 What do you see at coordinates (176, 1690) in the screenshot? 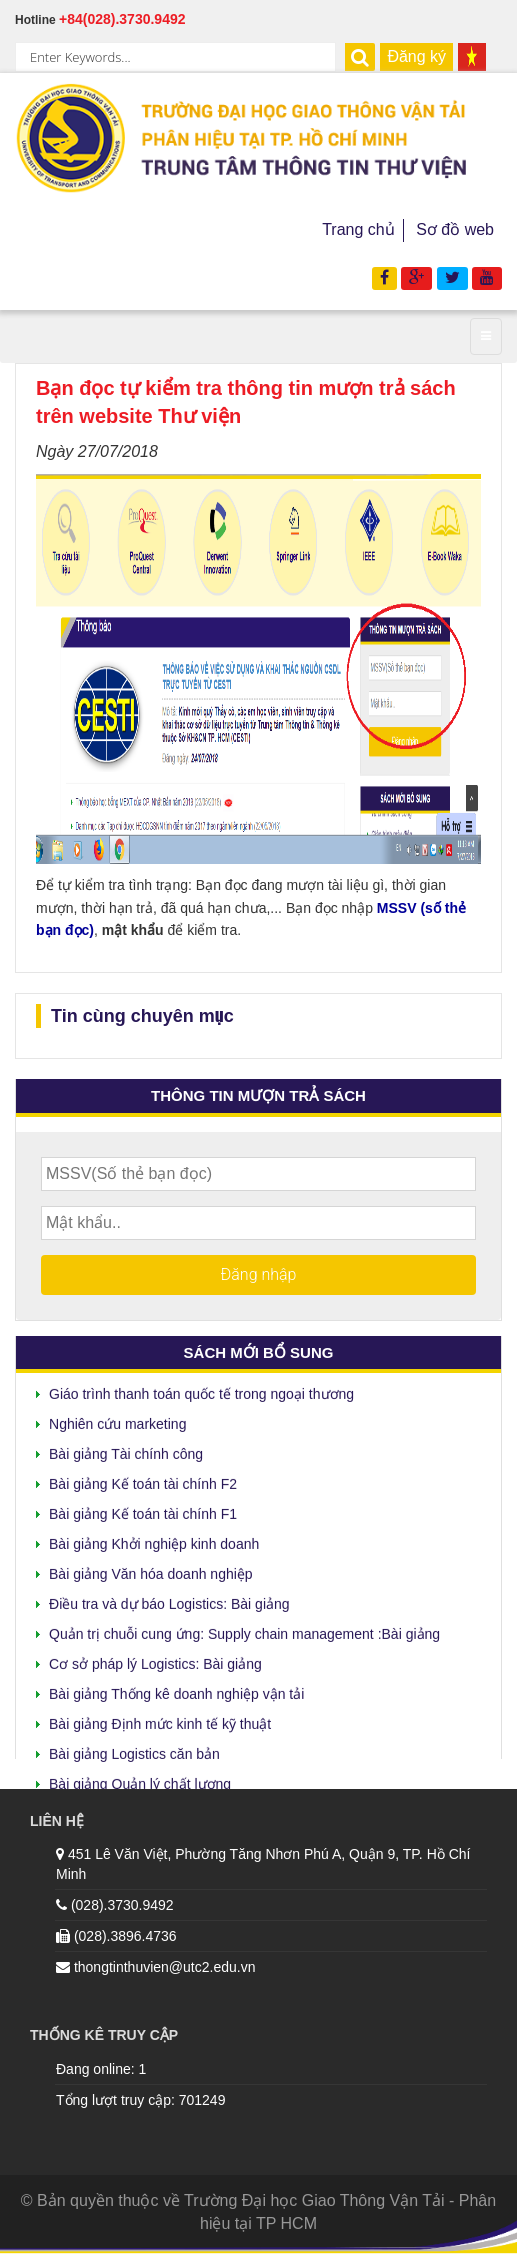
I see `Bài giảng Thống kê doanh nghiệp vận tải` at bounding box center [176, 1690].